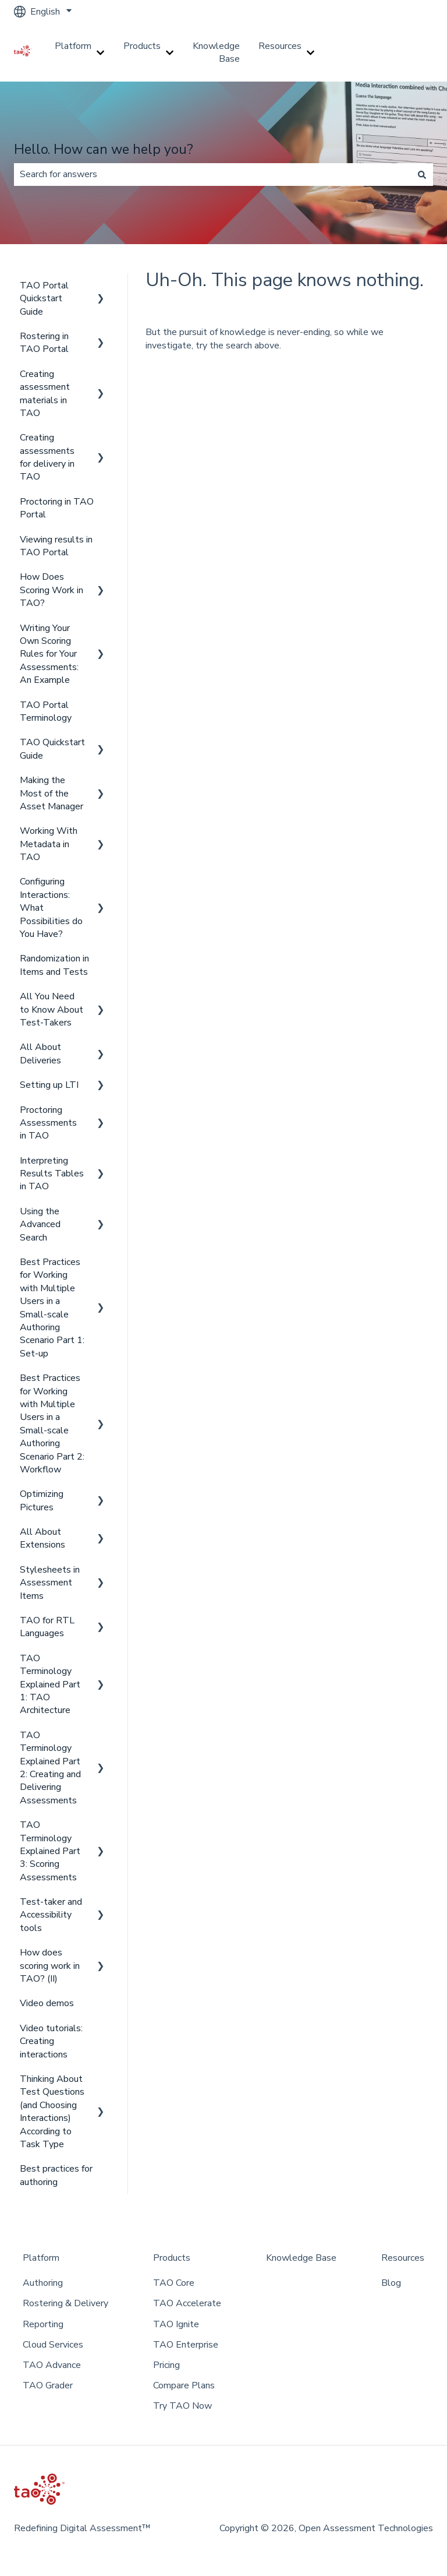  What do you see at coordinates (52, 1173) in the screenshot?
I see `Interpreting Results Tables in TAO [menuitem]` at bounding box center [52, 1173].